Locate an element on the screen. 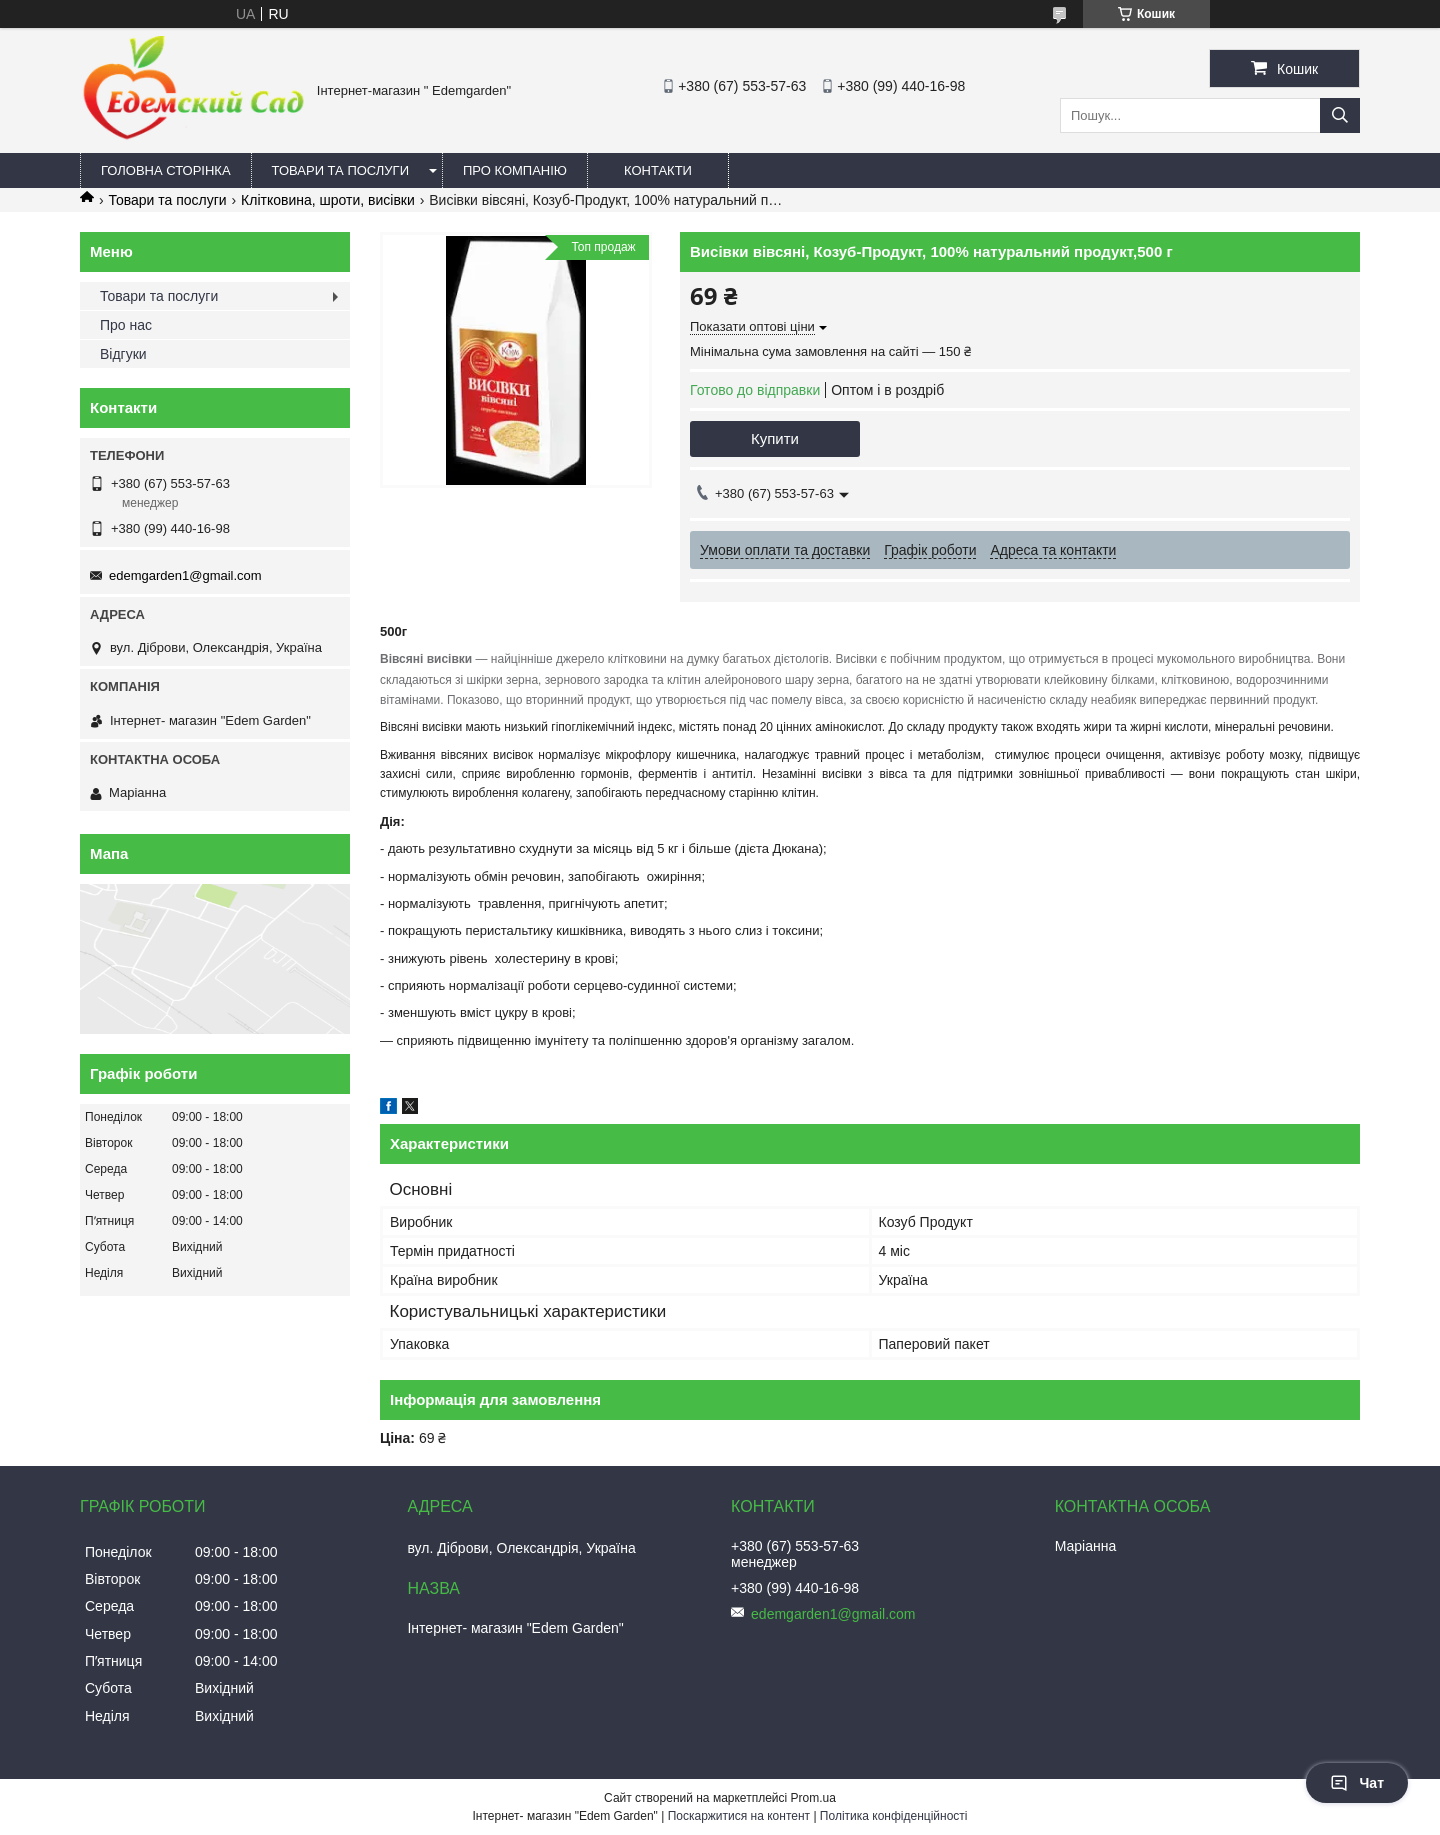 Image resolution: width=1440 pixels, height=1835 pixels. Клітковина, шроти, висівки is located at coordinates (328, 200).